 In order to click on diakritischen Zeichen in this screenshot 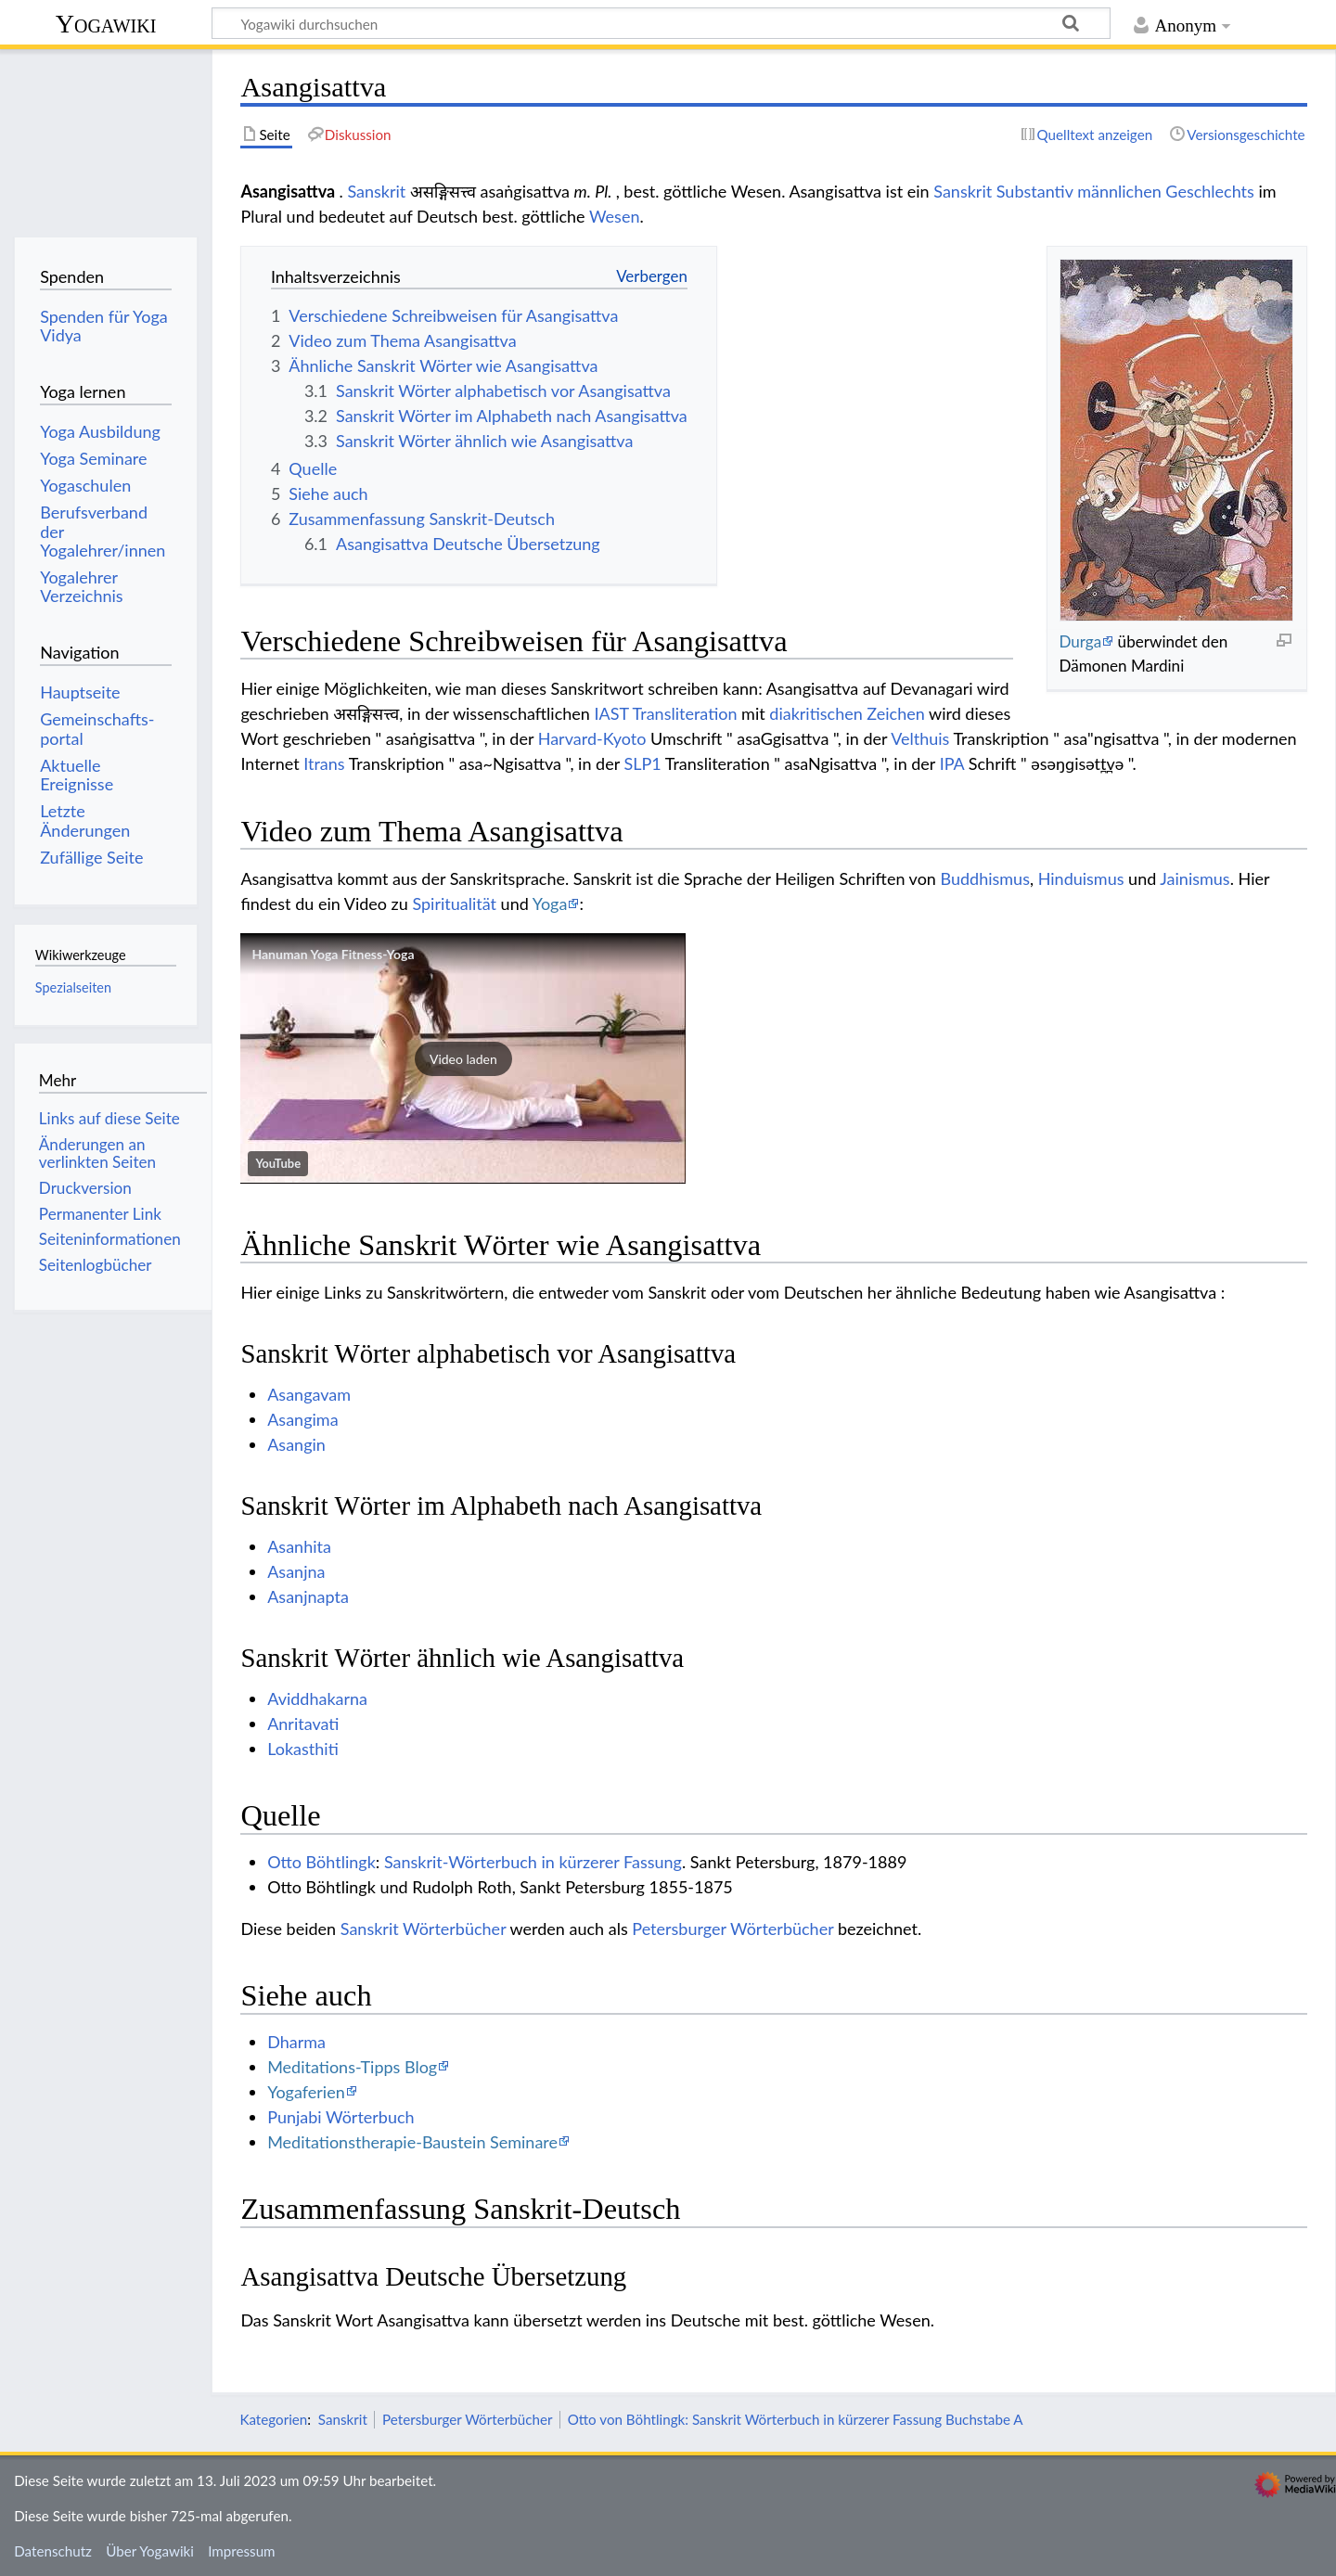, I will do `click(846, 713)`.